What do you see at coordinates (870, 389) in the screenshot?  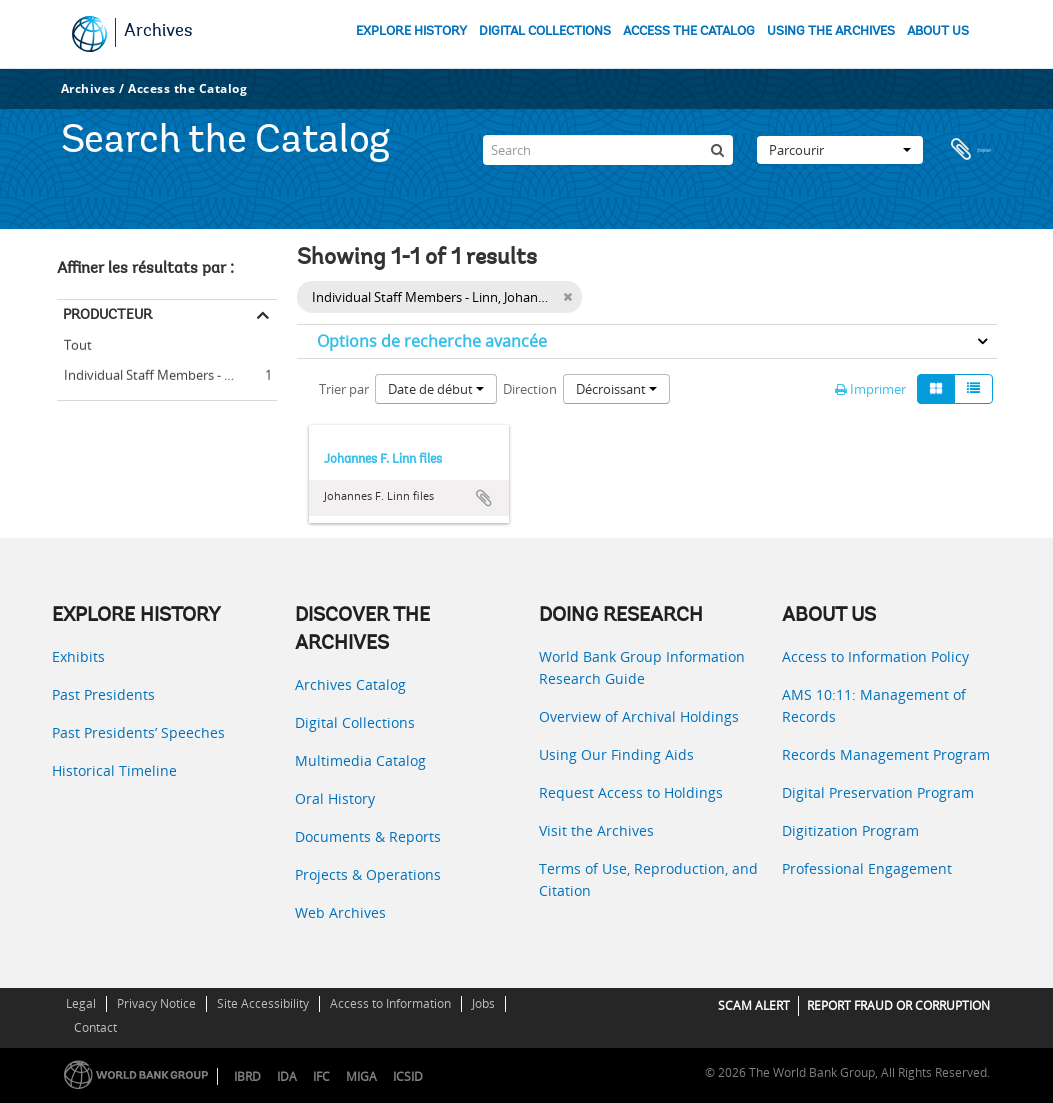 I see `Imprimer` at bounding box center [870, 389].